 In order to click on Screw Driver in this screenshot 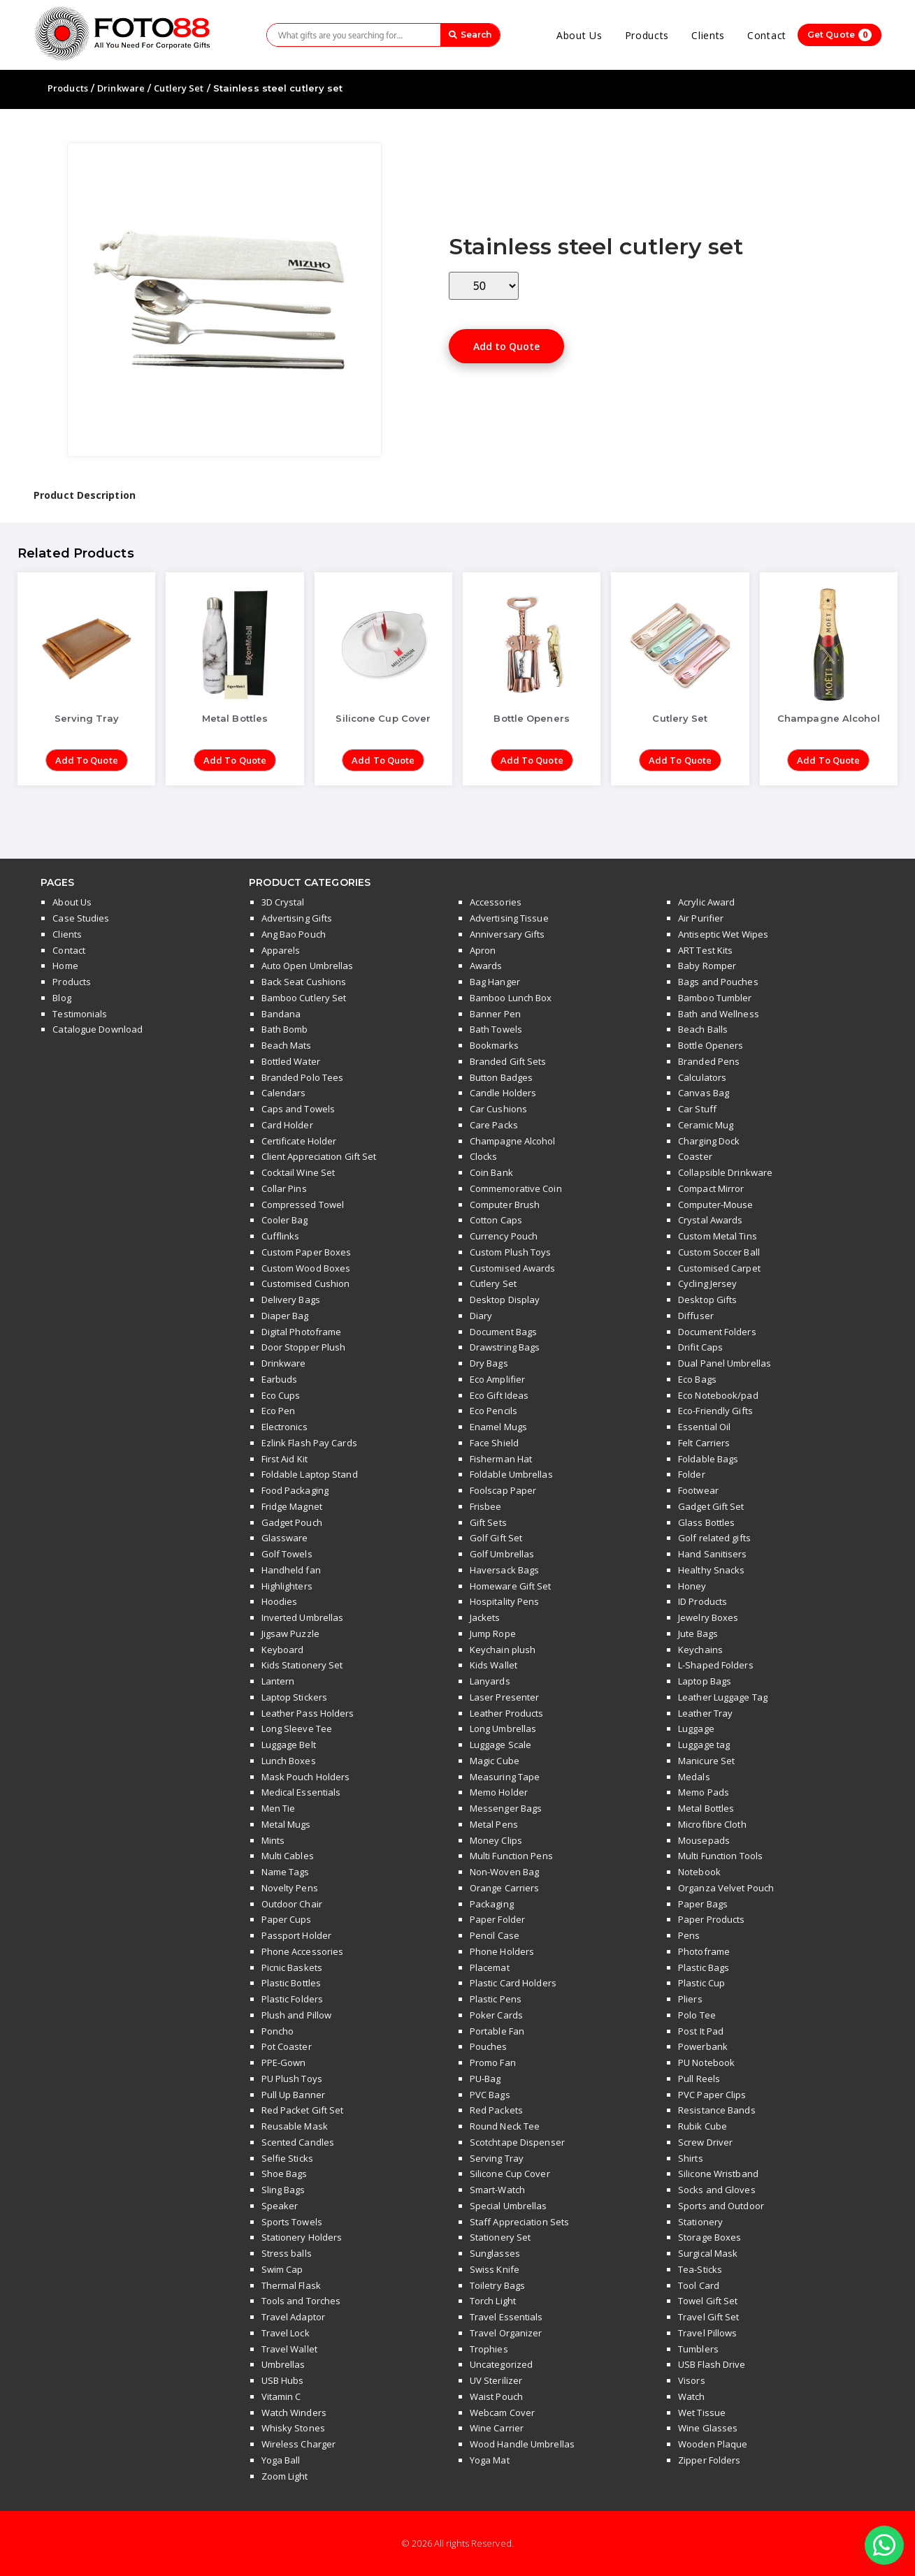, I will do `click(705, 2142)`.